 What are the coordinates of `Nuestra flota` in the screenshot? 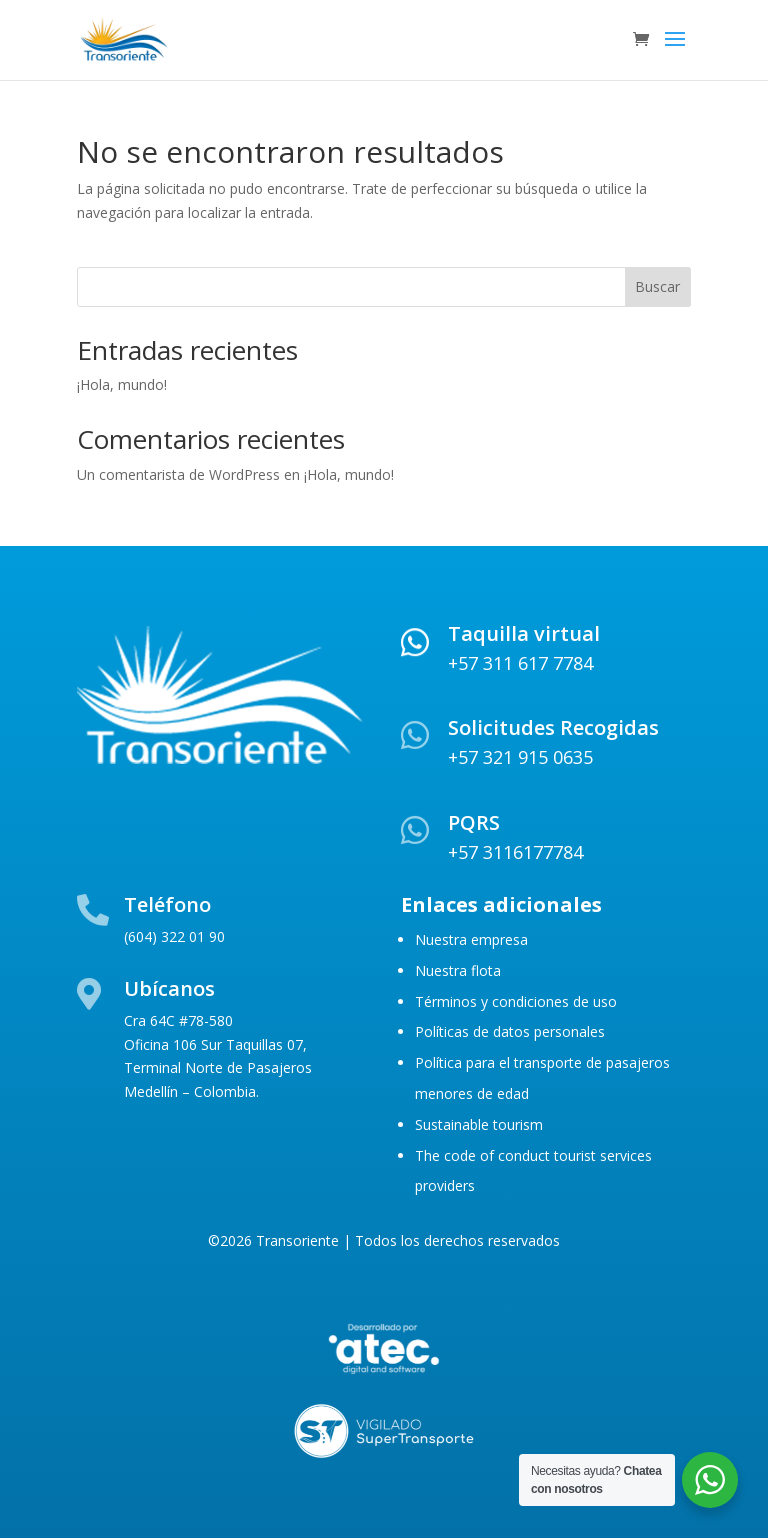 It's located at (458, 970).